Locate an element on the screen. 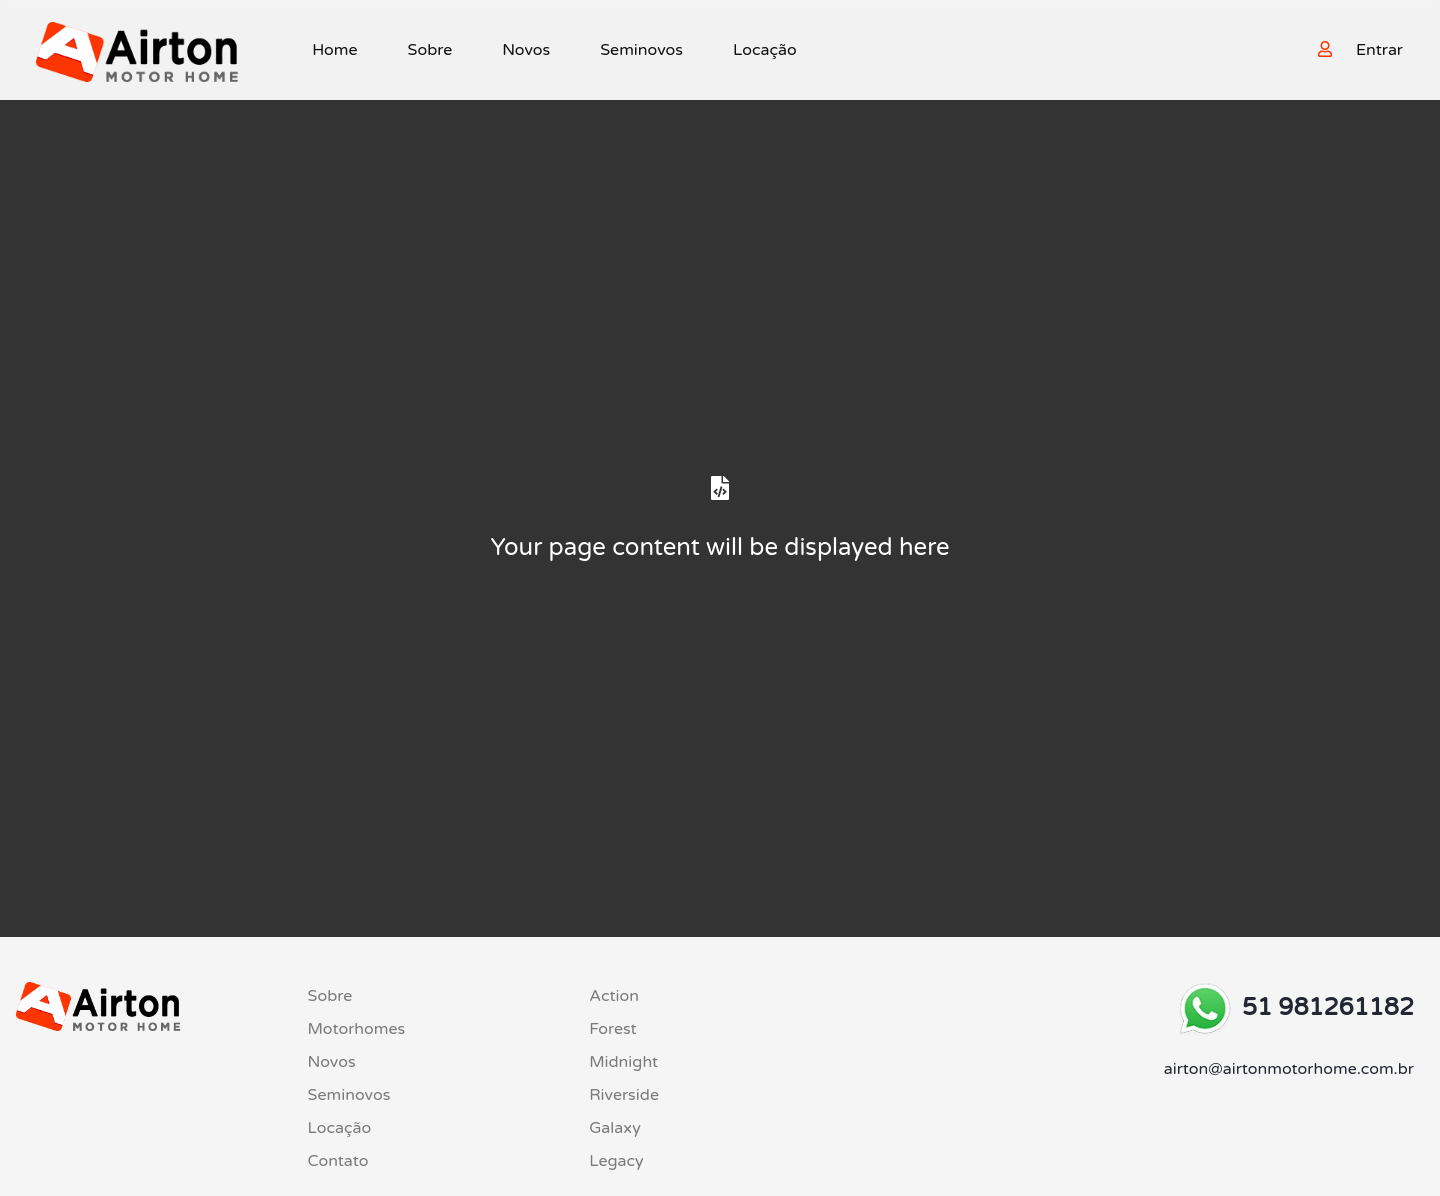 The height and width of the screenshot is (1196, 1440). 51 981261182 is located at coordinates (1328, 1007).